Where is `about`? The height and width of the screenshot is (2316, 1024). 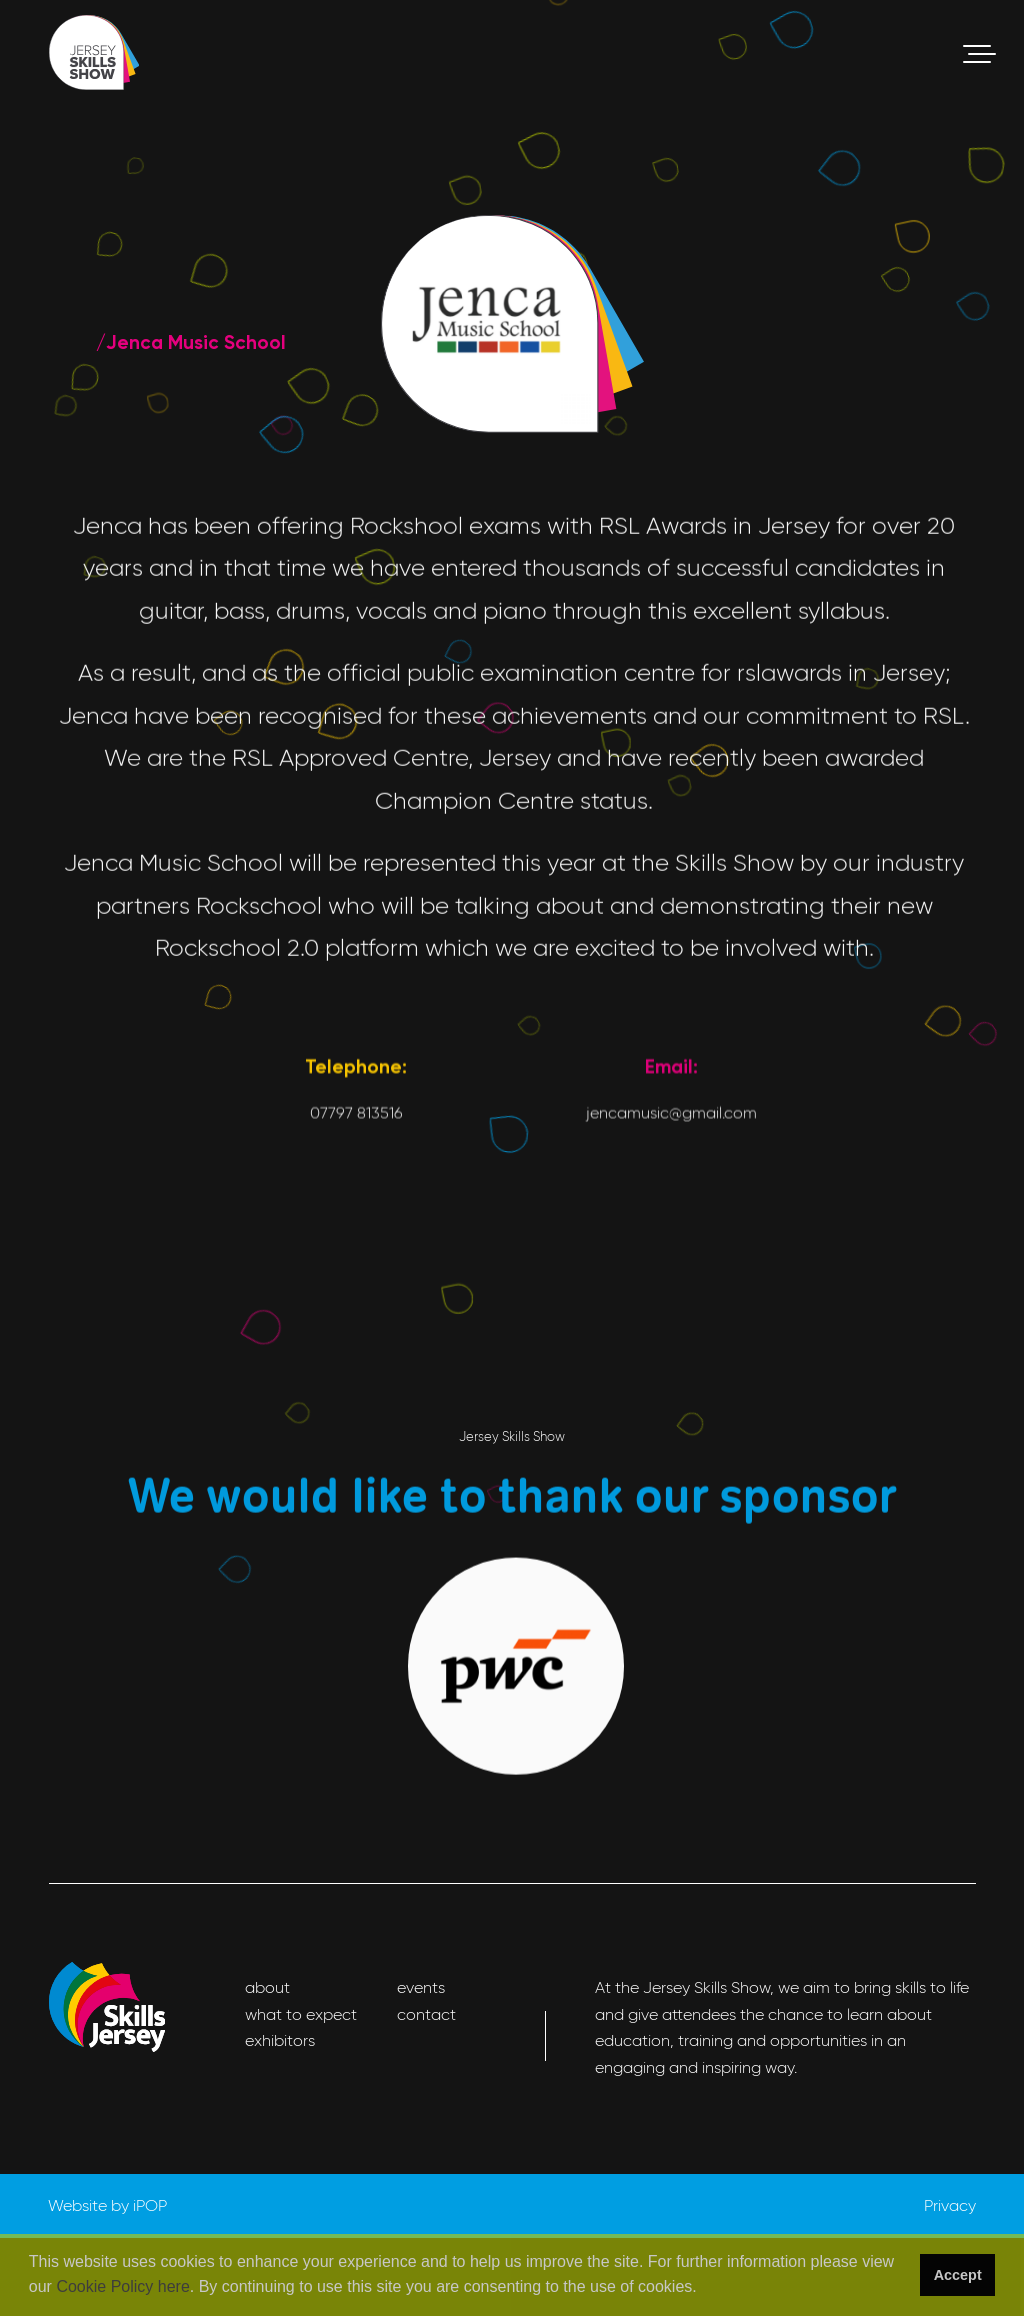 about is located at coordinates (267, 1987).